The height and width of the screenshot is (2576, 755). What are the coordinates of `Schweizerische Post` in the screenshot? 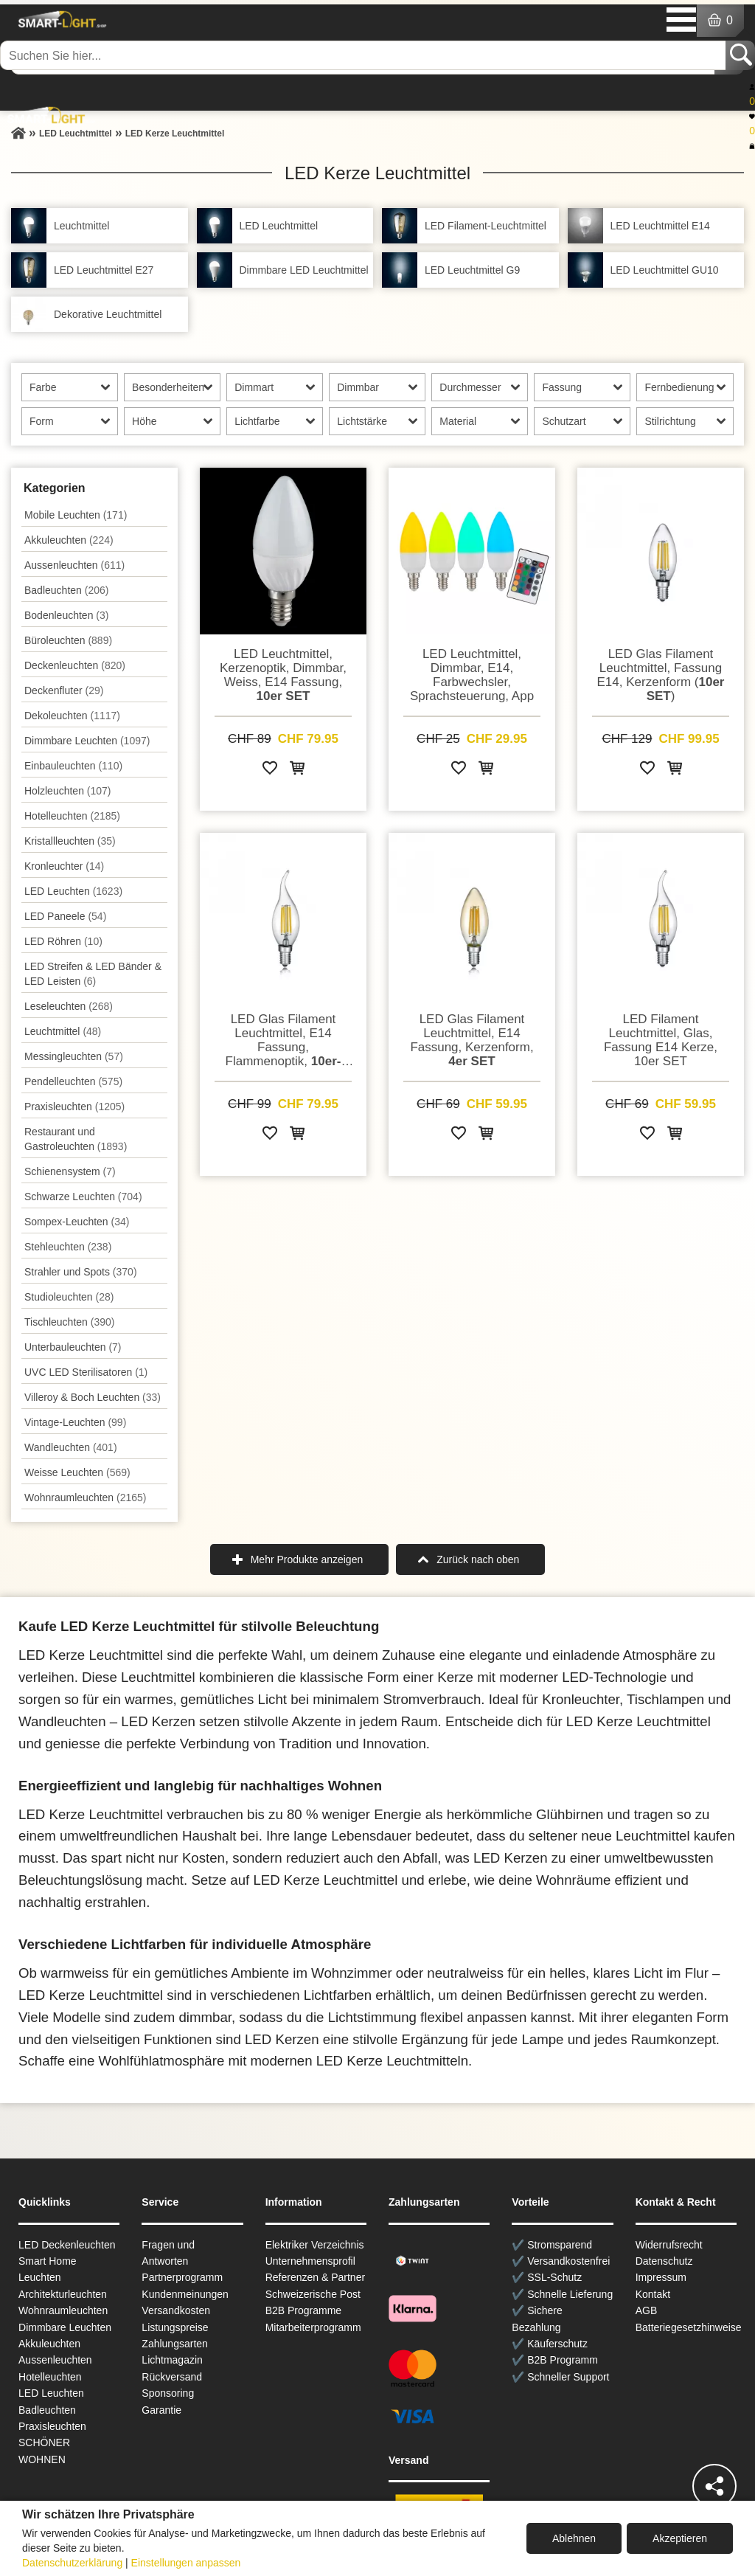 It's located at (313, 2294).